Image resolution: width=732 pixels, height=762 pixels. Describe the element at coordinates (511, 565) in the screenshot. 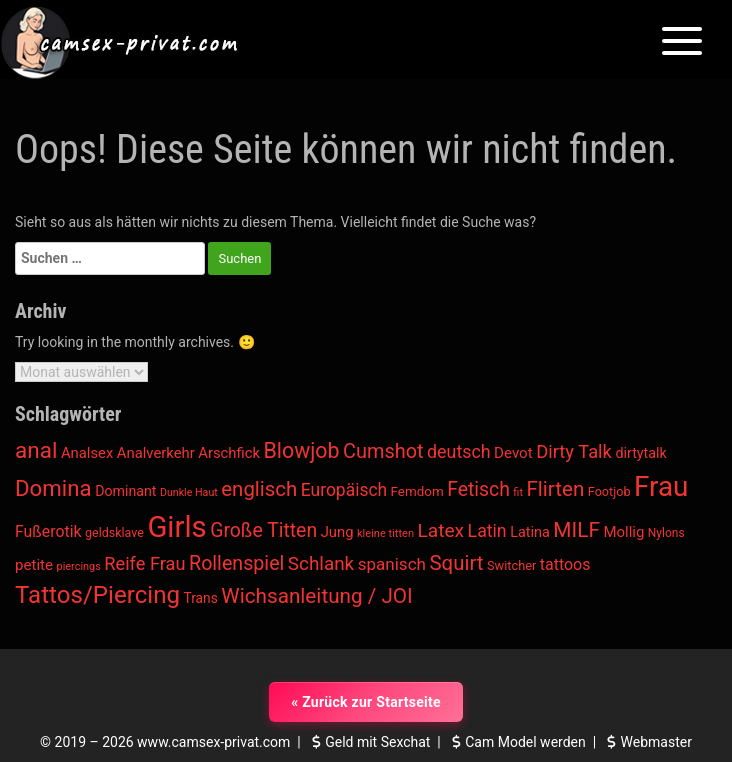

I see `Switcher [Switcher (437 Einträge)]` at that location.